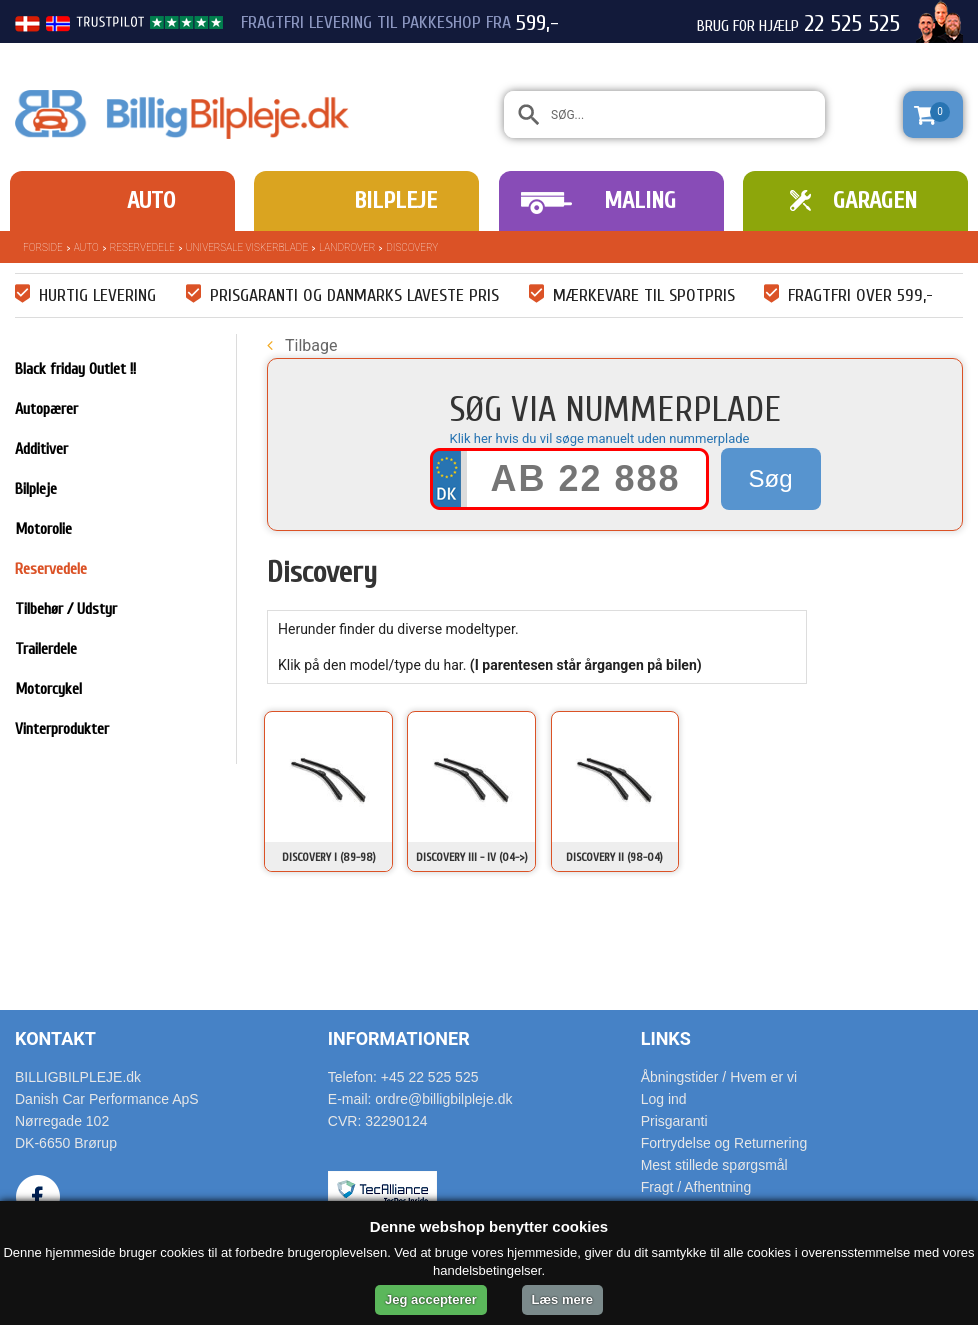 This screenshot has width=978, height=1325. Describe the element at coordinates (852, 24) in the screenshot. I see `22 525 525` at that location.